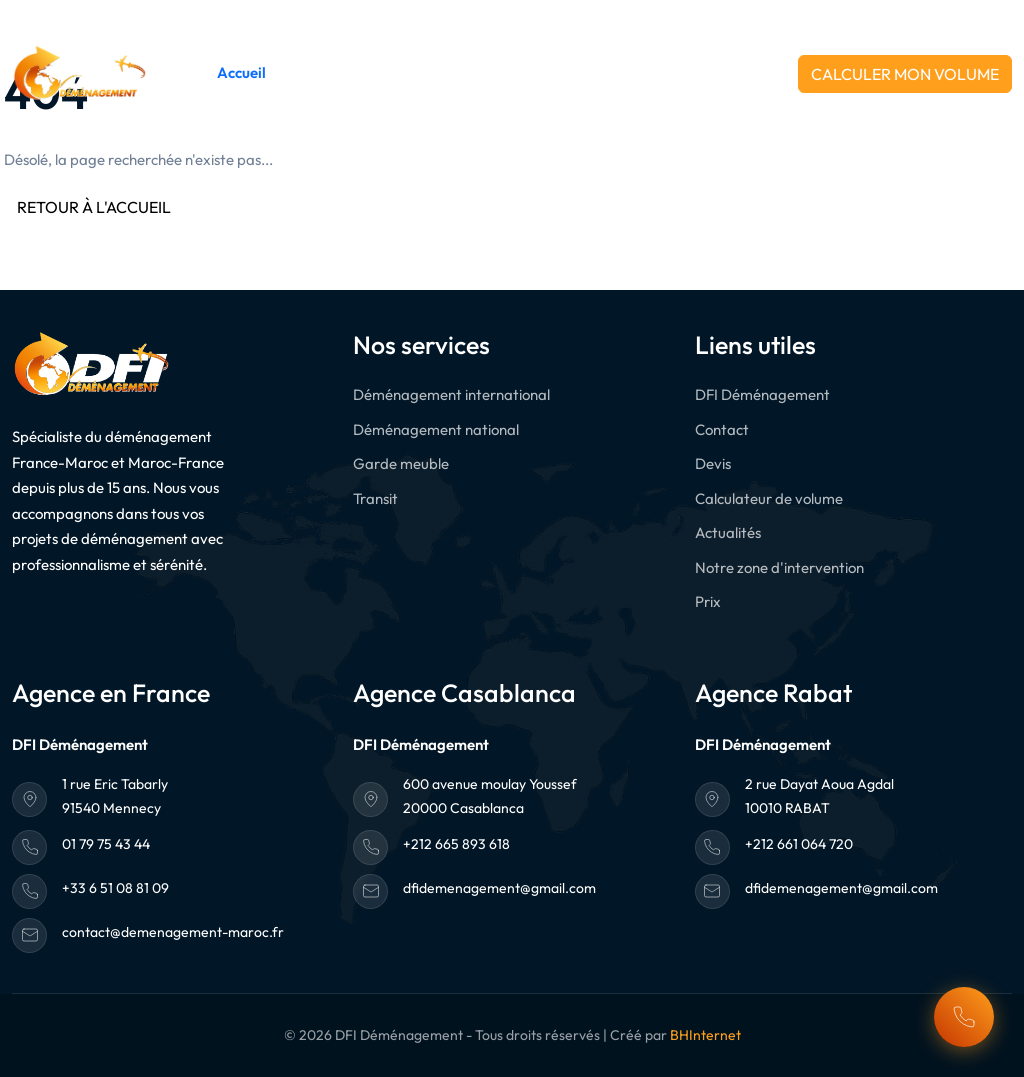  I want to click on Déménagement international, so click(451, 394).